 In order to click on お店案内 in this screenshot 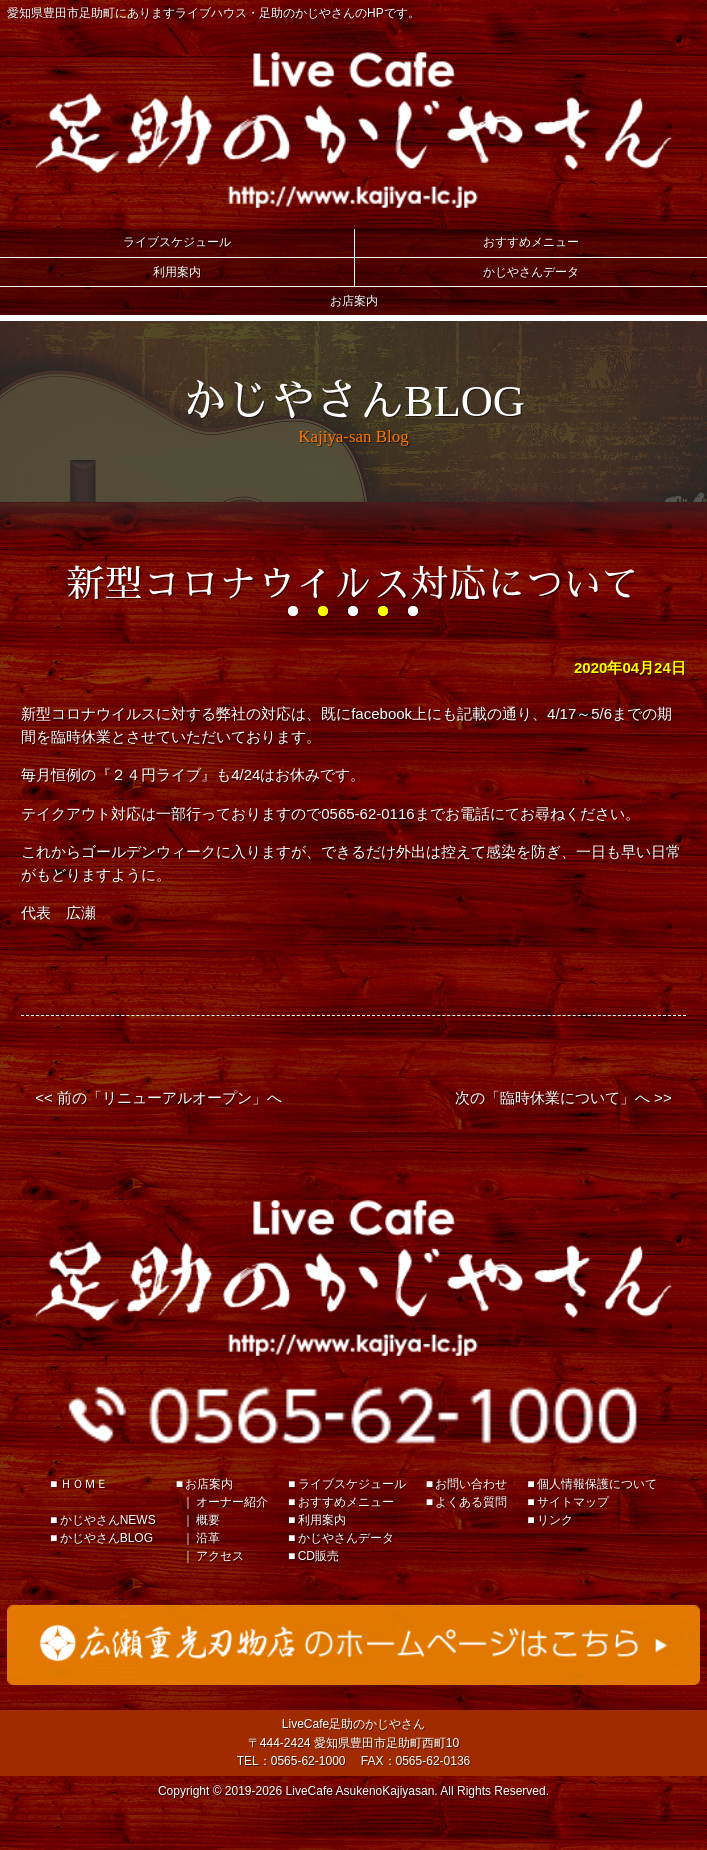, I will do `click(354, 301)`.